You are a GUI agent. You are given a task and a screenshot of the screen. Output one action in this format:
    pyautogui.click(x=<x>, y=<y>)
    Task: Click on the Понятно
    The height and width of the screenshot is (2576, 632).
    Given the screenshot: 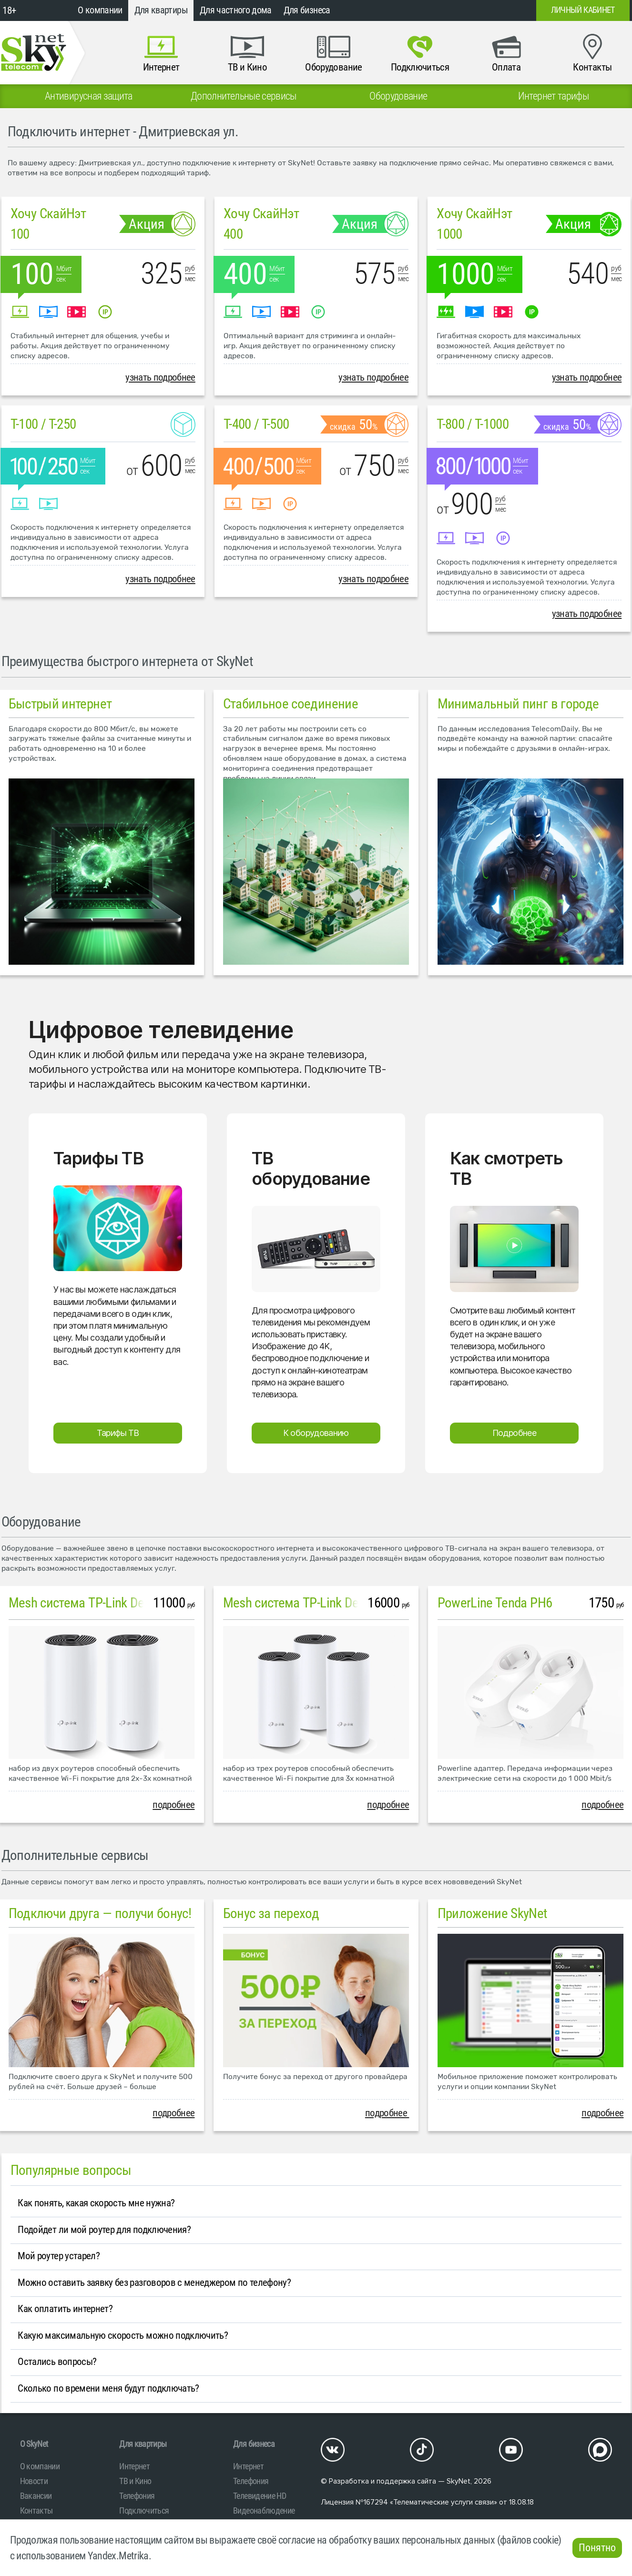 What is the action you would take?
    pyautogui.click(x=597, y=2548)
    